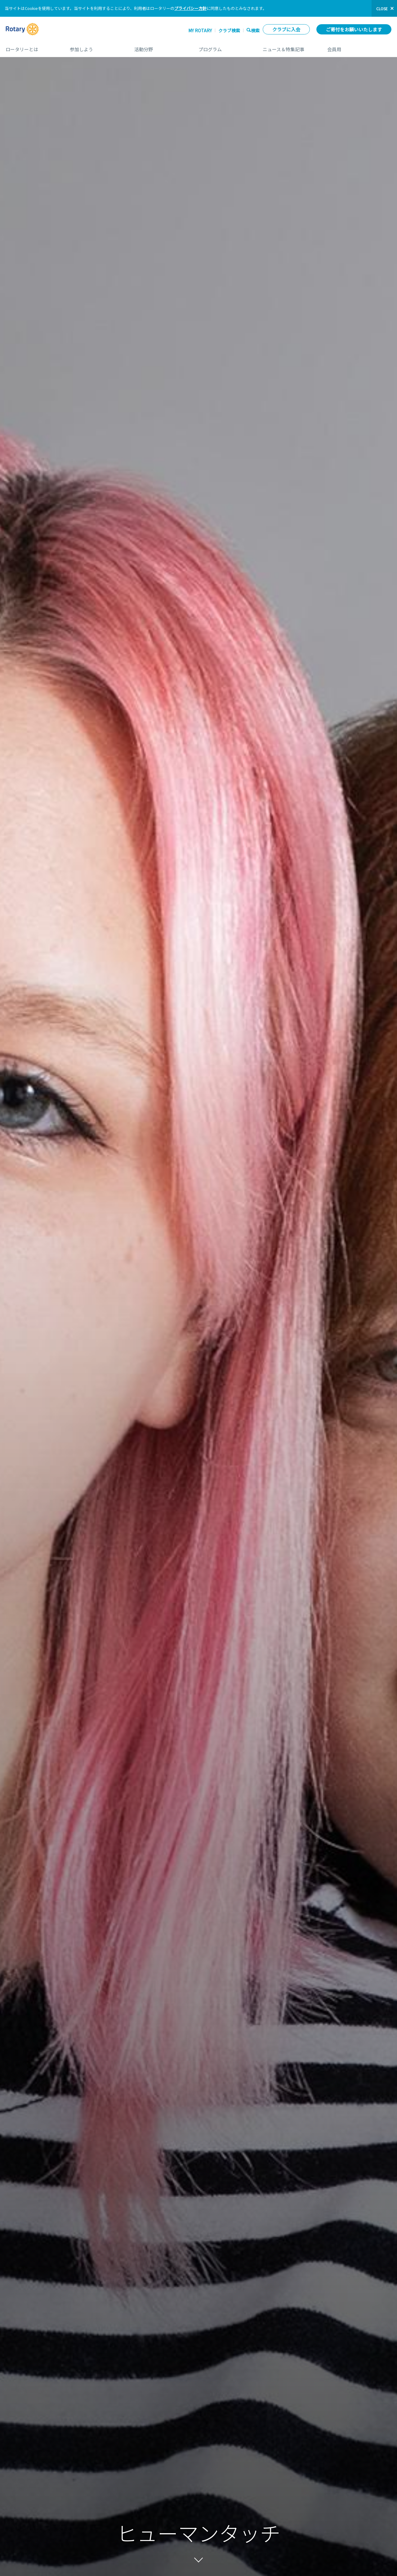 The width and height of the screenshot is (397, 2576). What do you see at coordinates (382, 8) in the screenshot?
I see `close` at bounding box center [382, 8].